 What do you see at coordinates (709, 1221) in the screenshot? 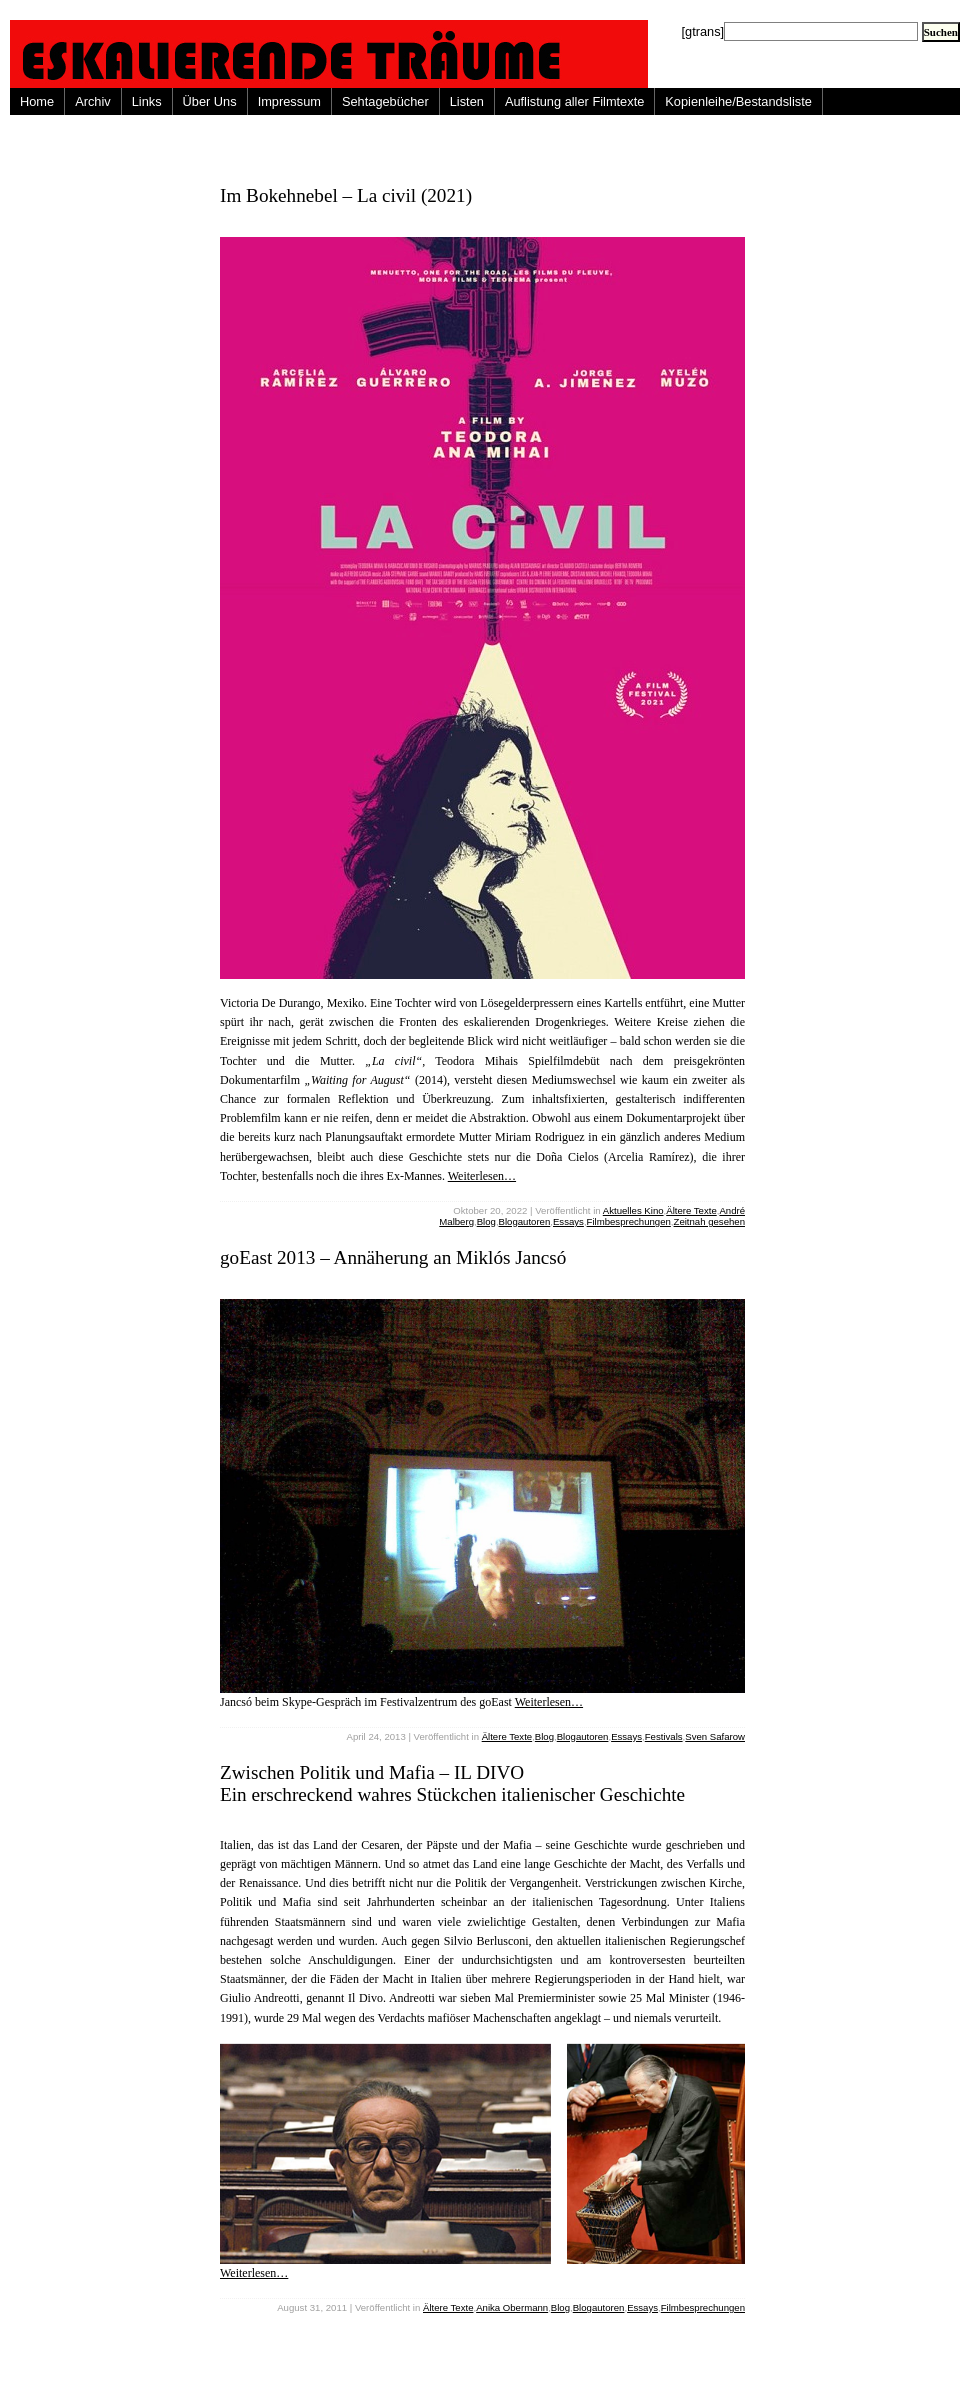
I see `Zeitnah gesehen` at bounding box center [709, 1221].